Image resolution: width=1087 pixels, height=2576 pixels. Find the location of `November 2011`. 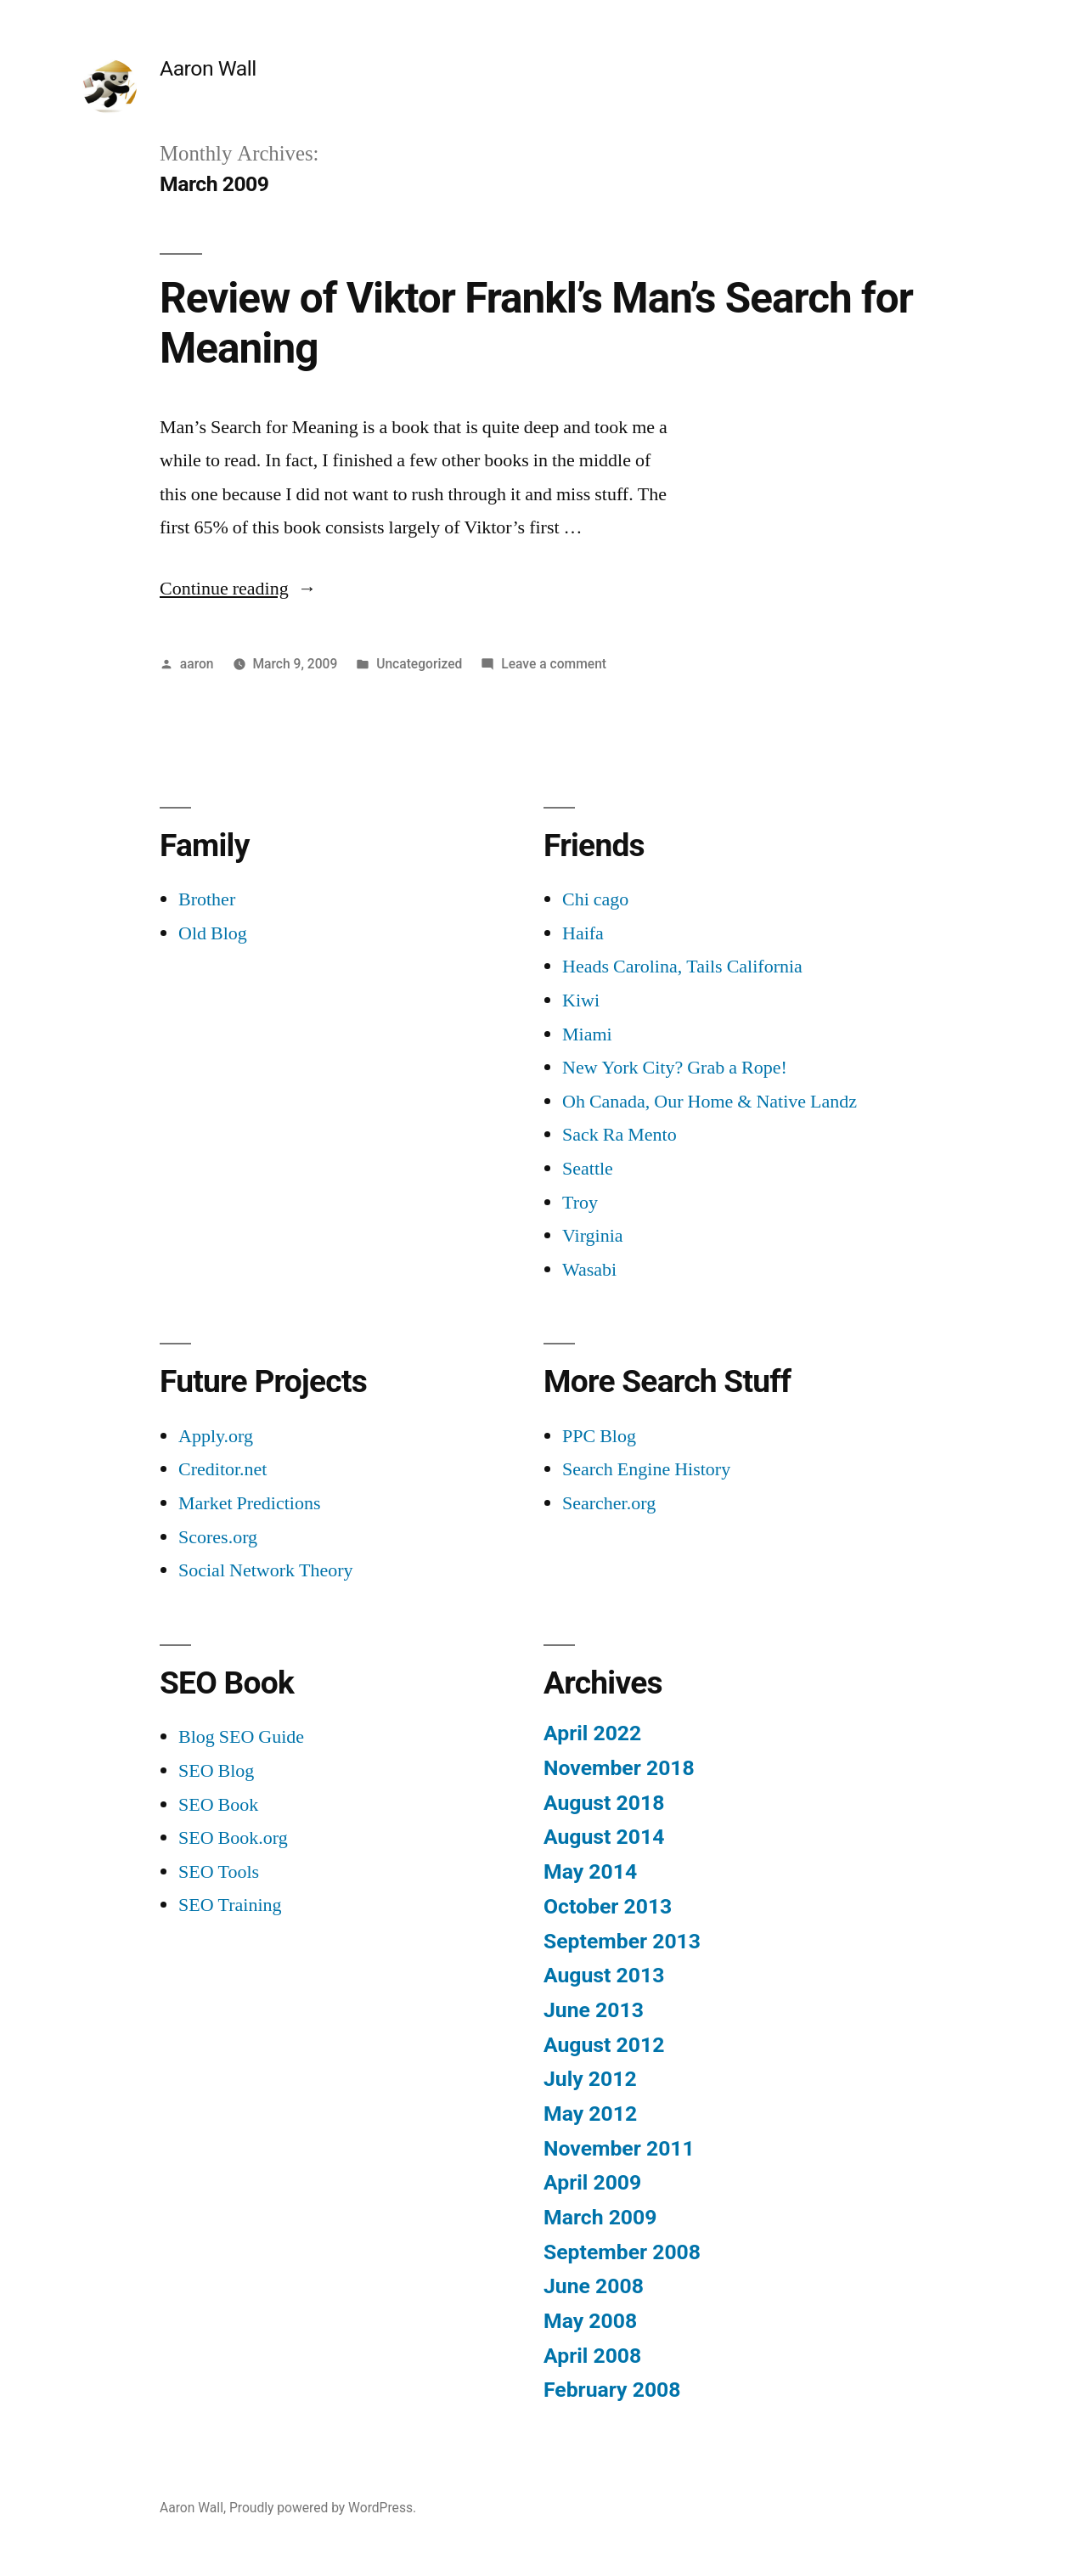

November 2011 is located at coordinates (619, 2148).